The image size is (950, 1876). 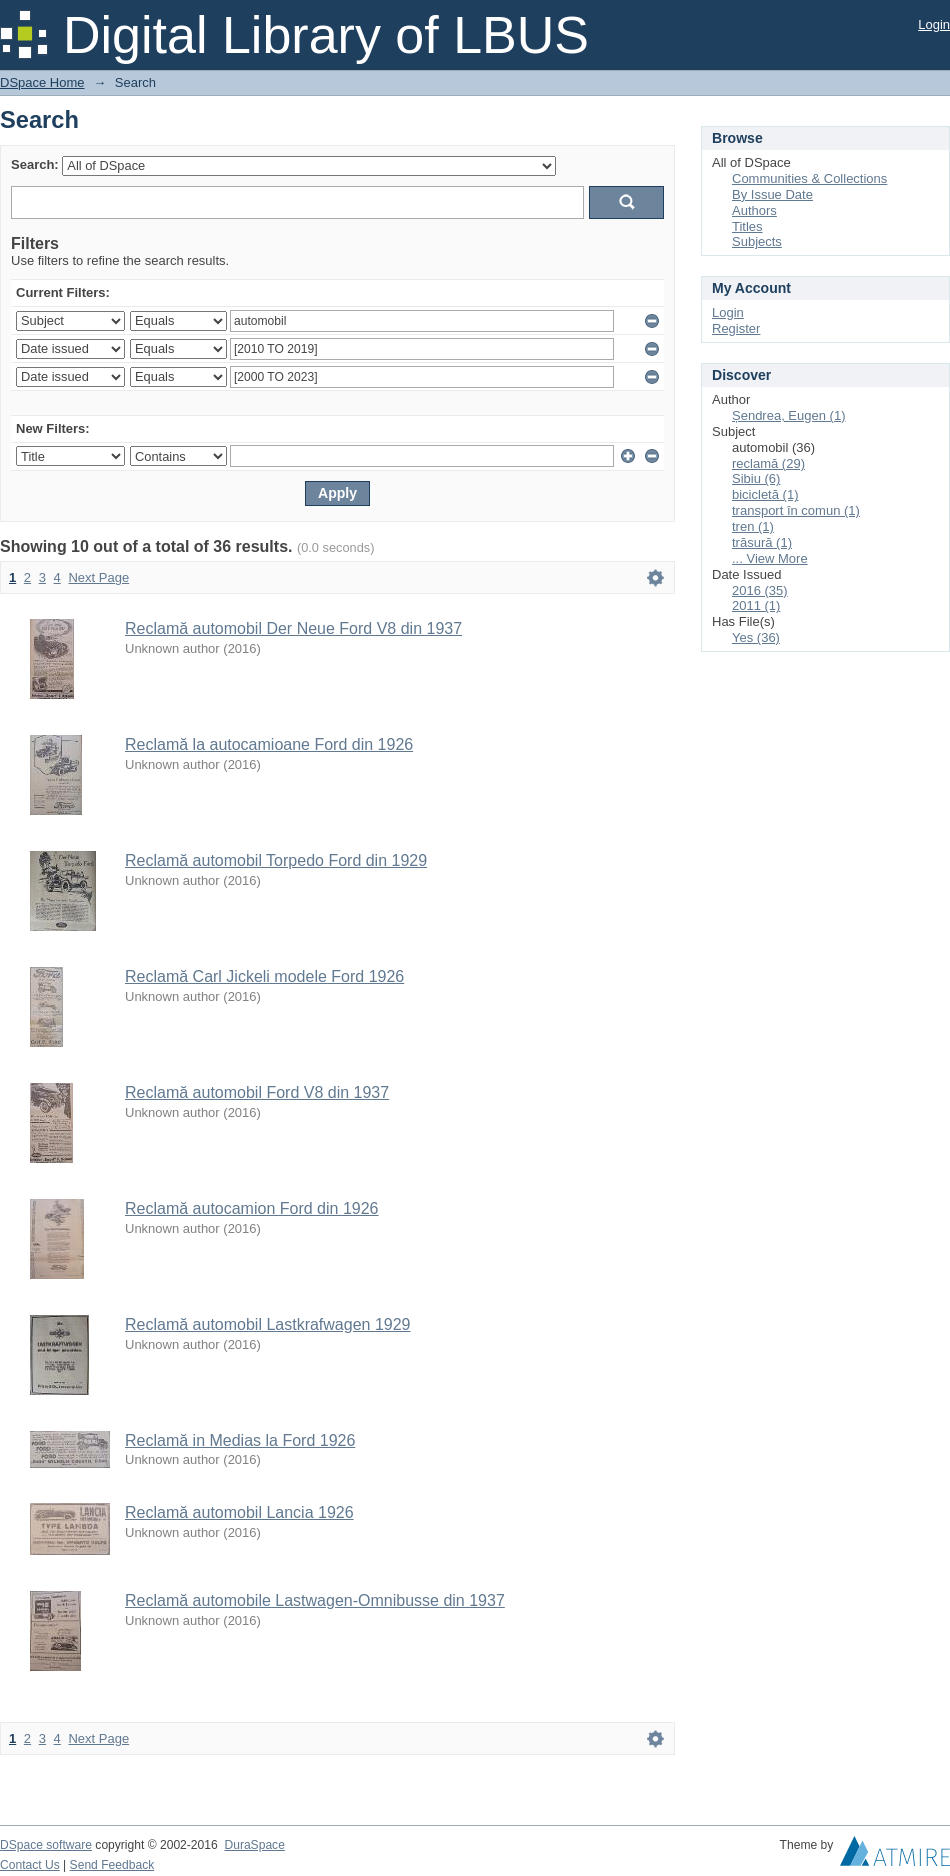 I want to click on Send Feedback, so click(x=112, y=1865).